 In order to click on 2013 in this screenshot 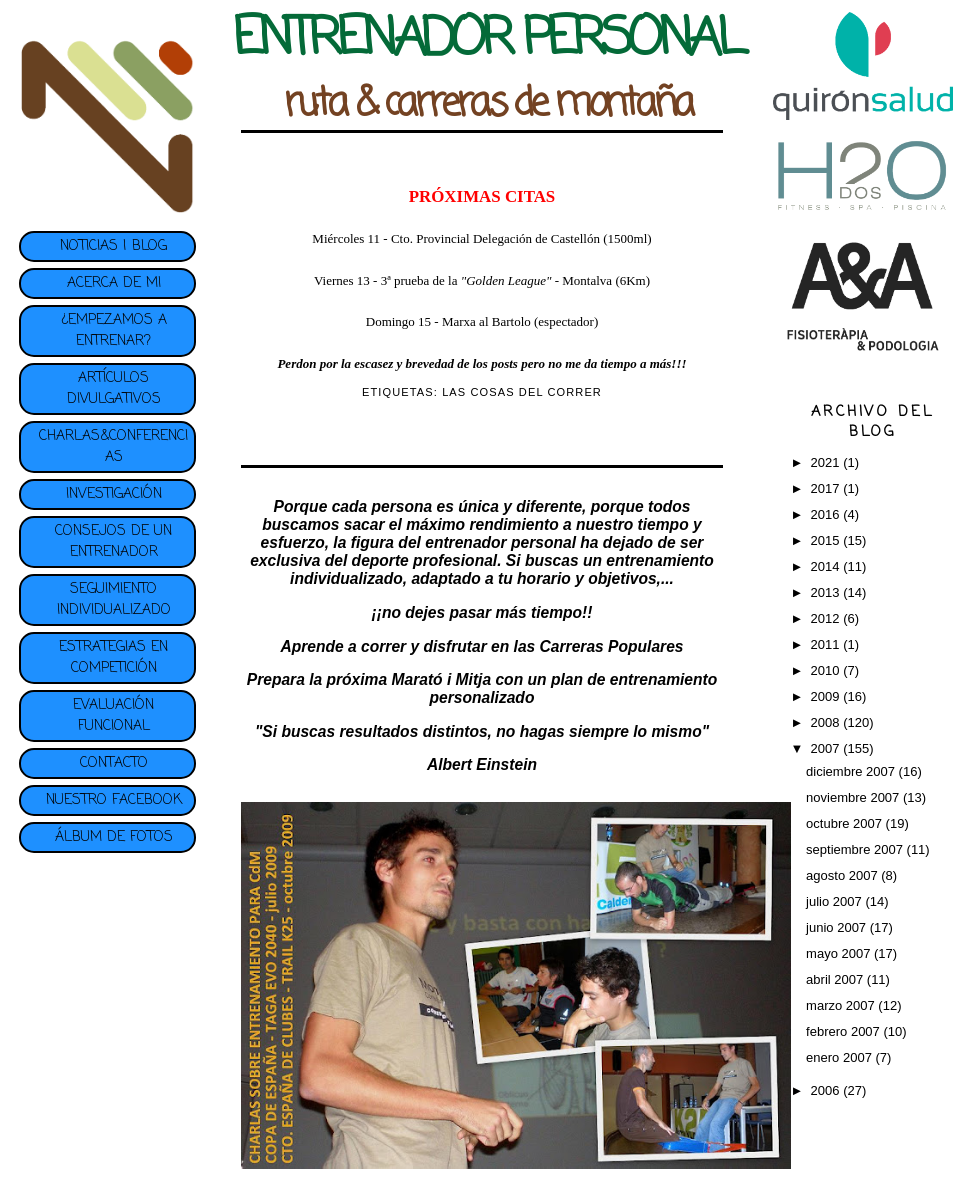, I will do `click(827, 592)`.